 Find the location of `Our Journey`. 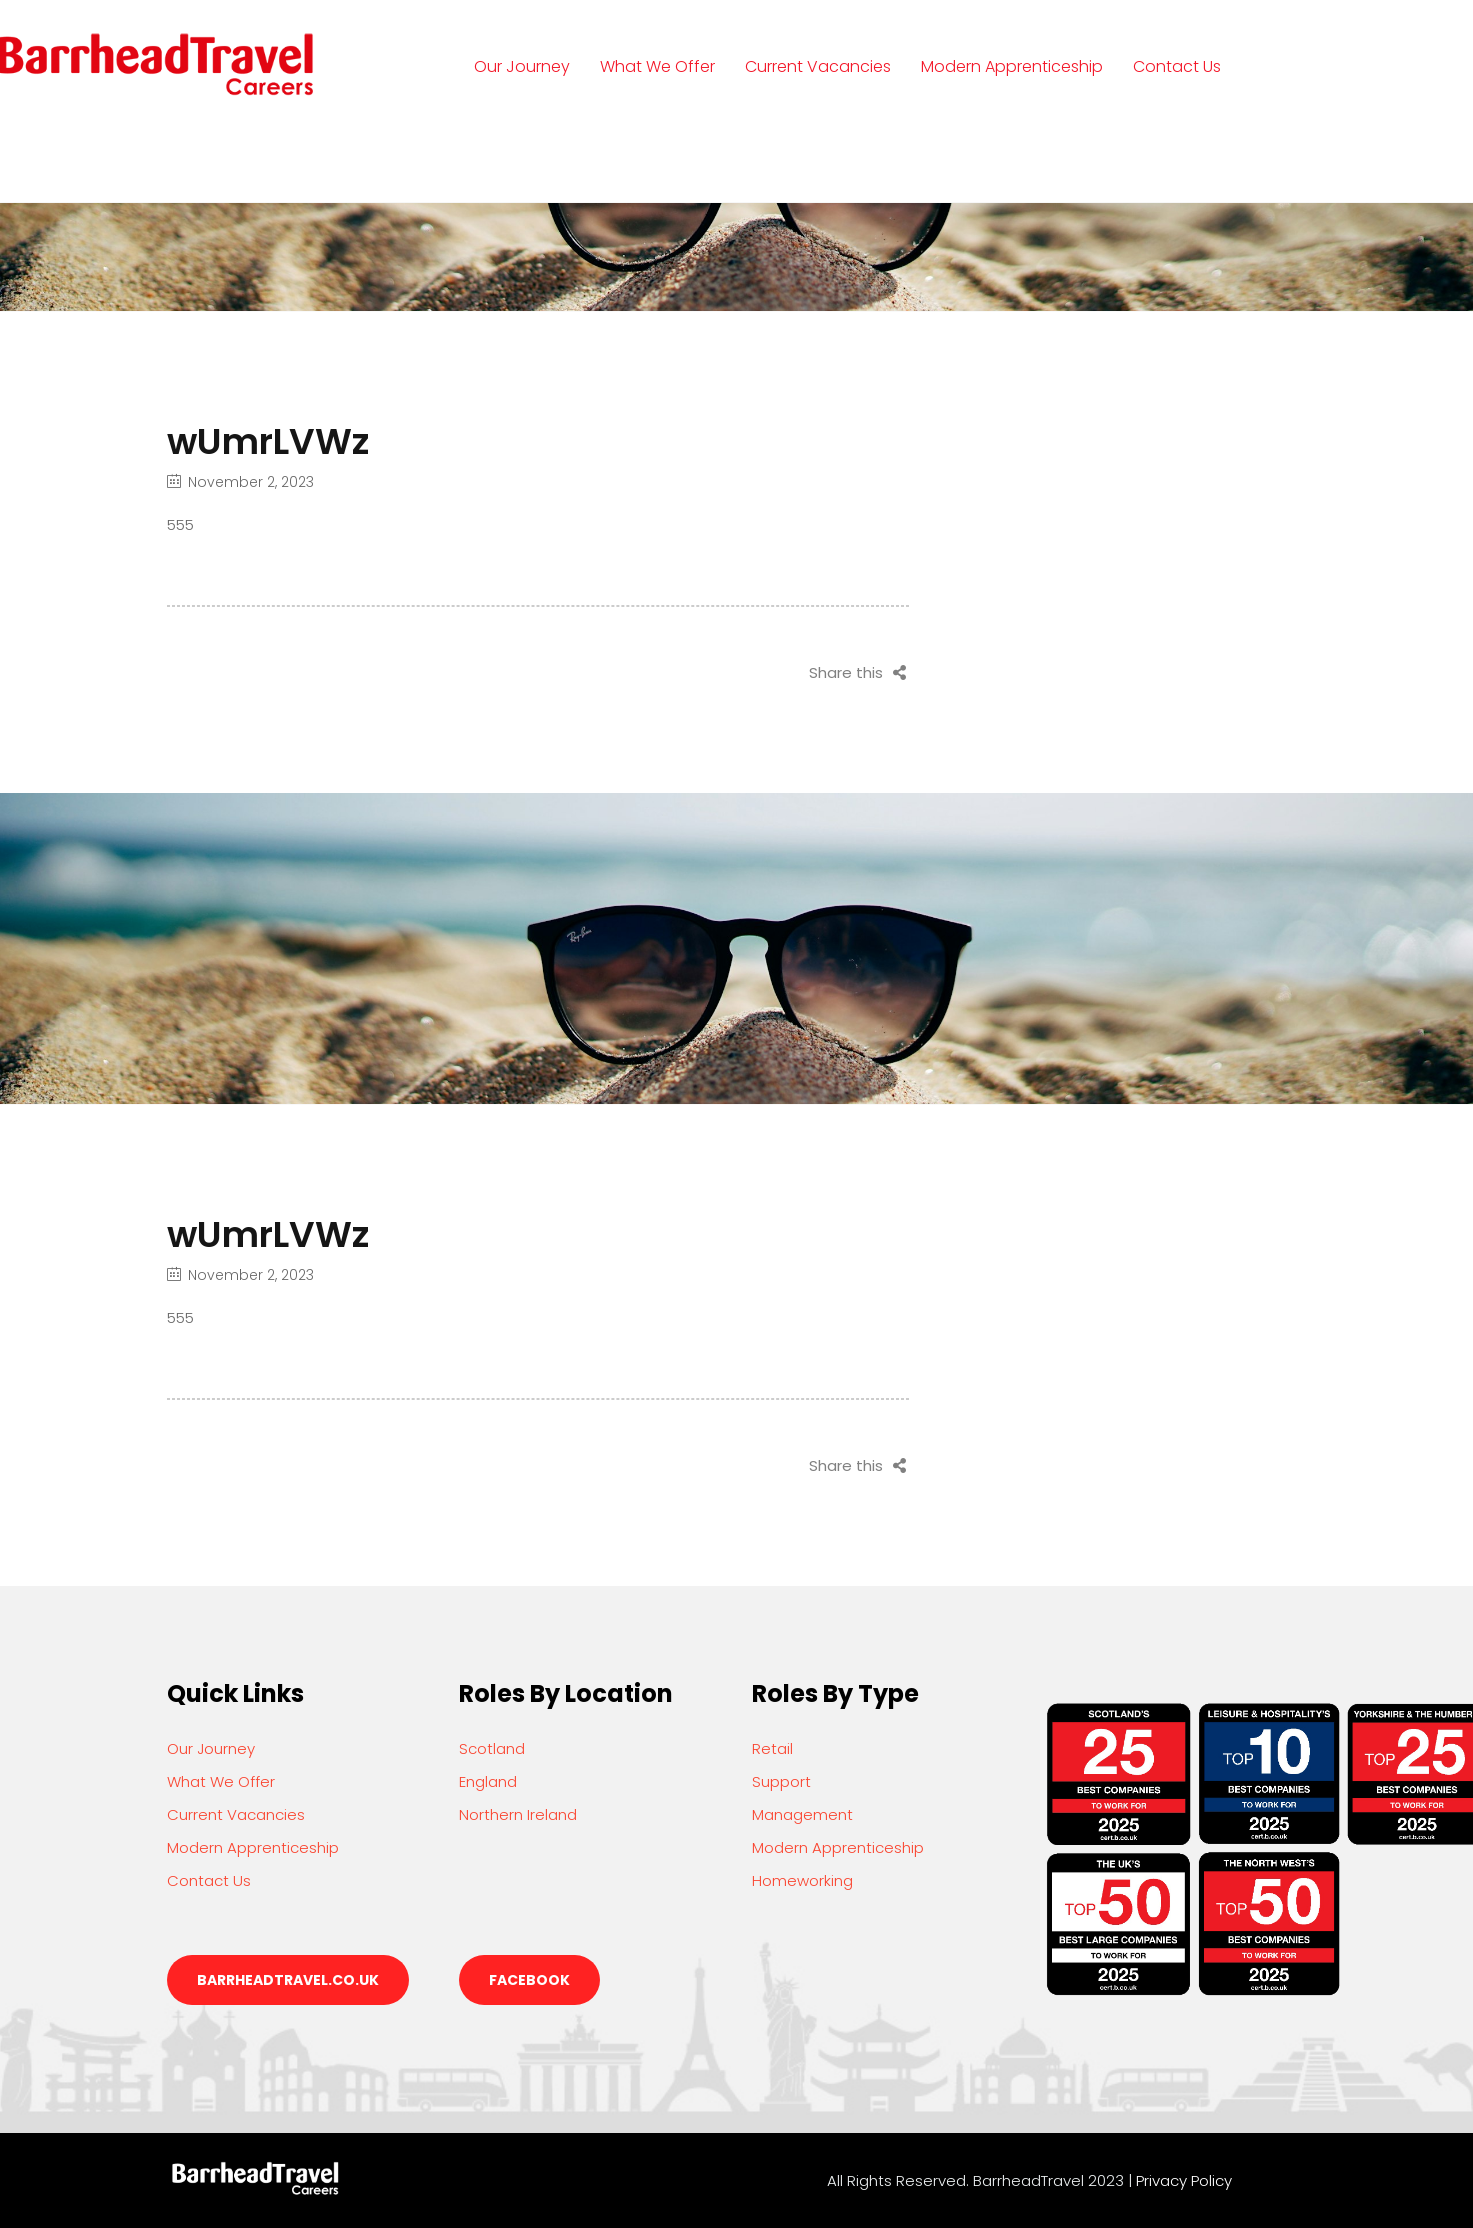

Our Journey is located at coordinates (522, 66).